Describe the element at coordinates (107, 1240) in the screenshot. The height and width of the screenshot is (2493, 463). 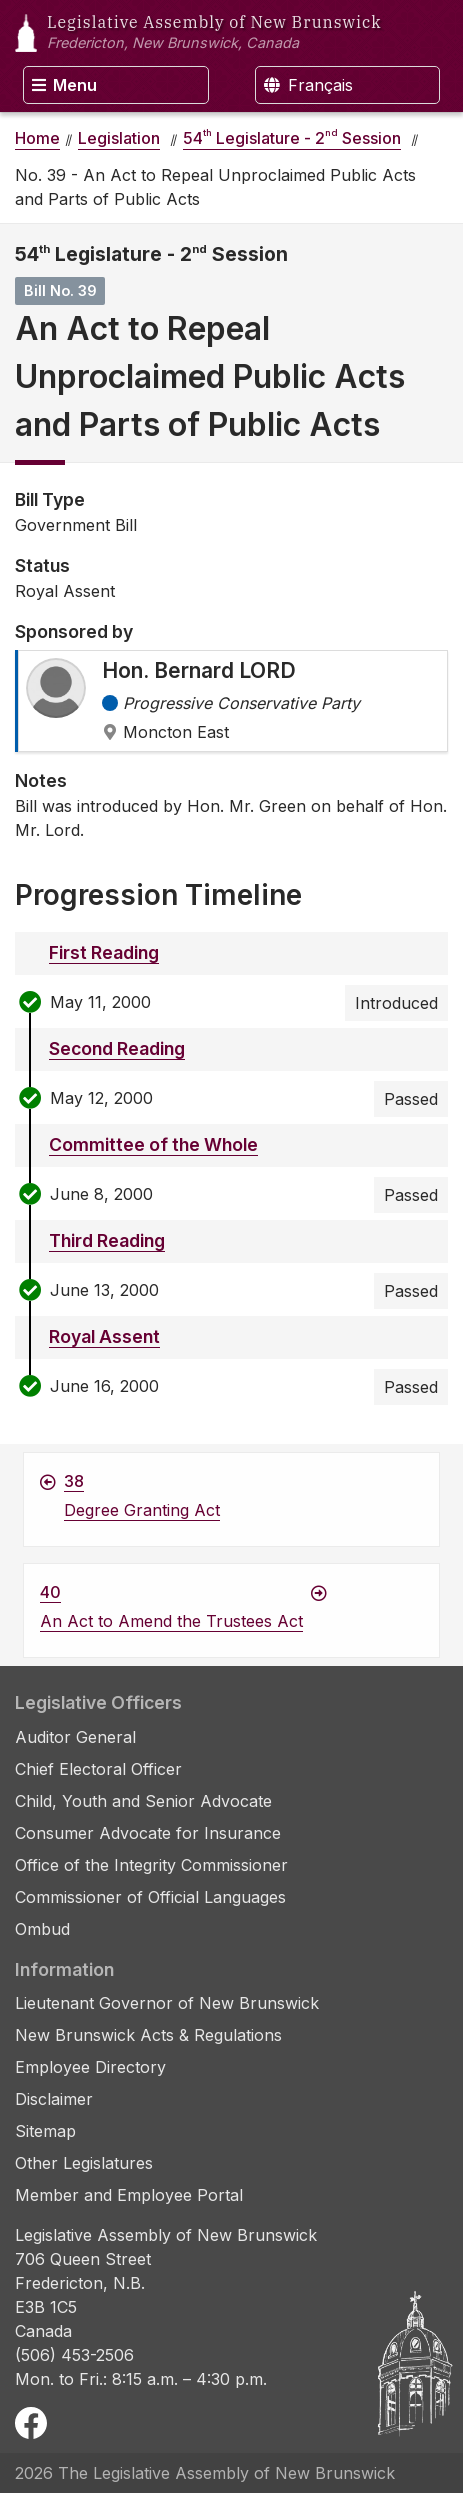
I see `Third Reading` at that location.